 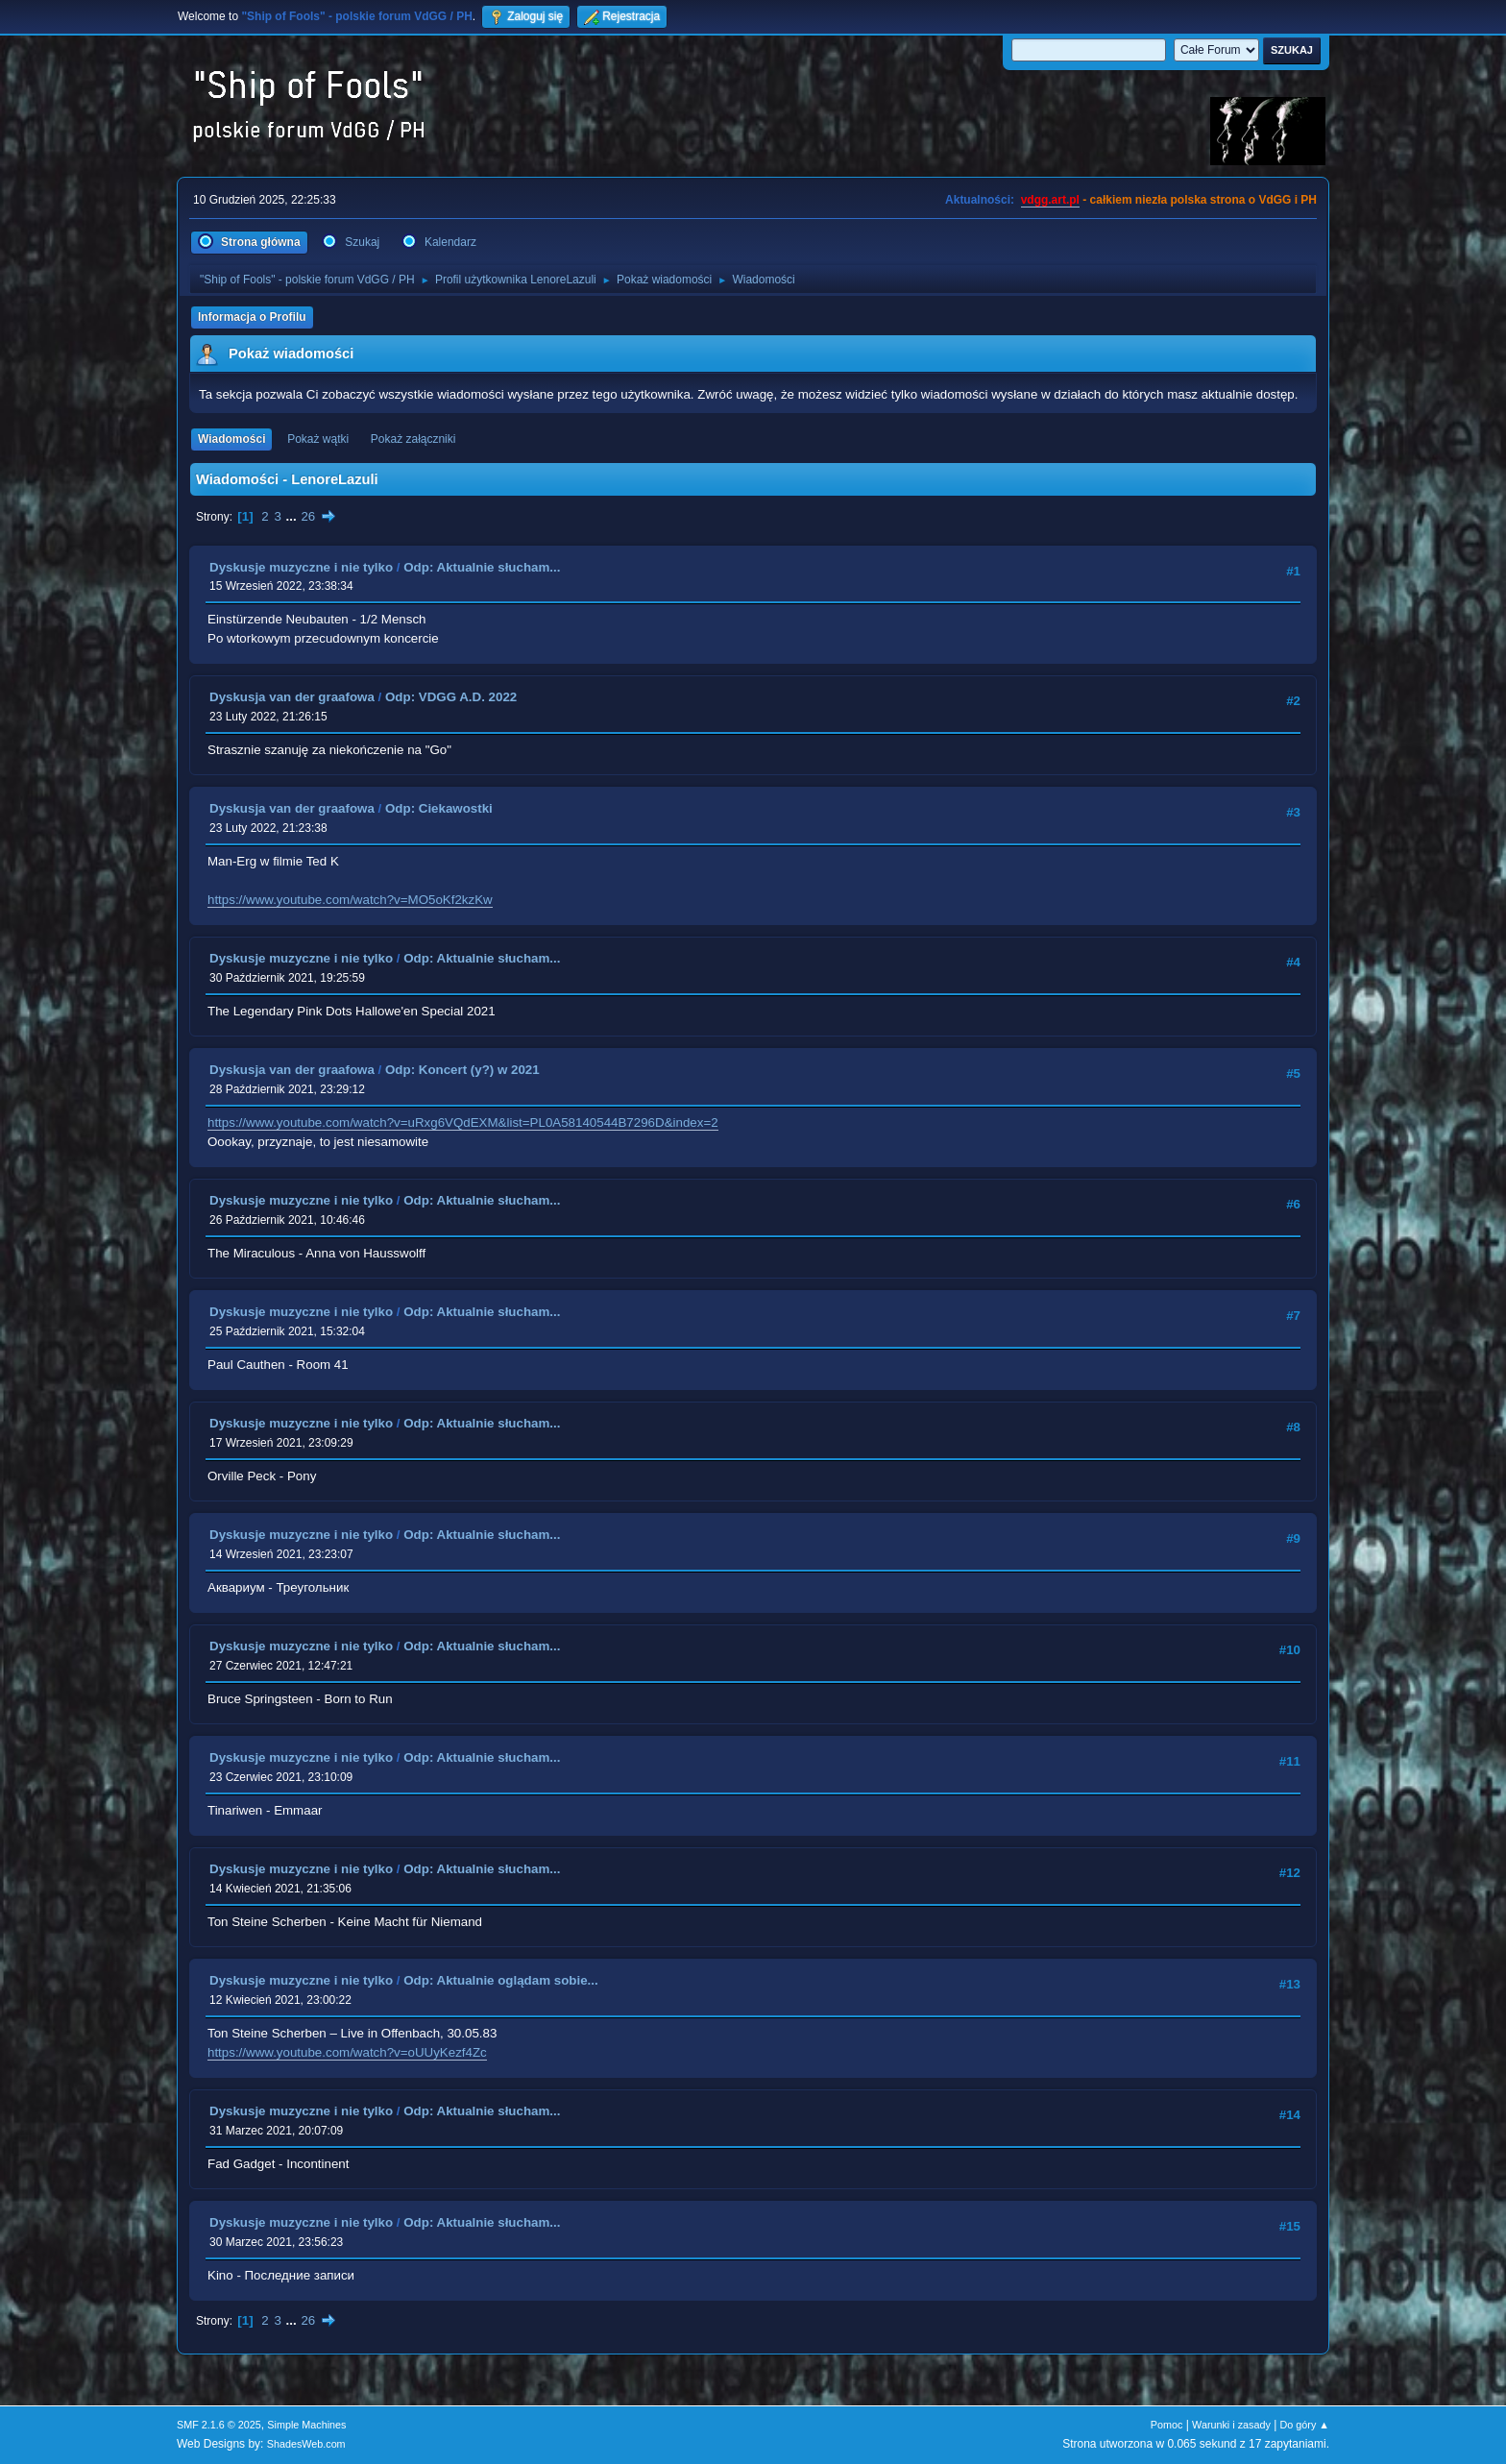 I want to click on Pokaż załączniki, so click(x=413, y=439).